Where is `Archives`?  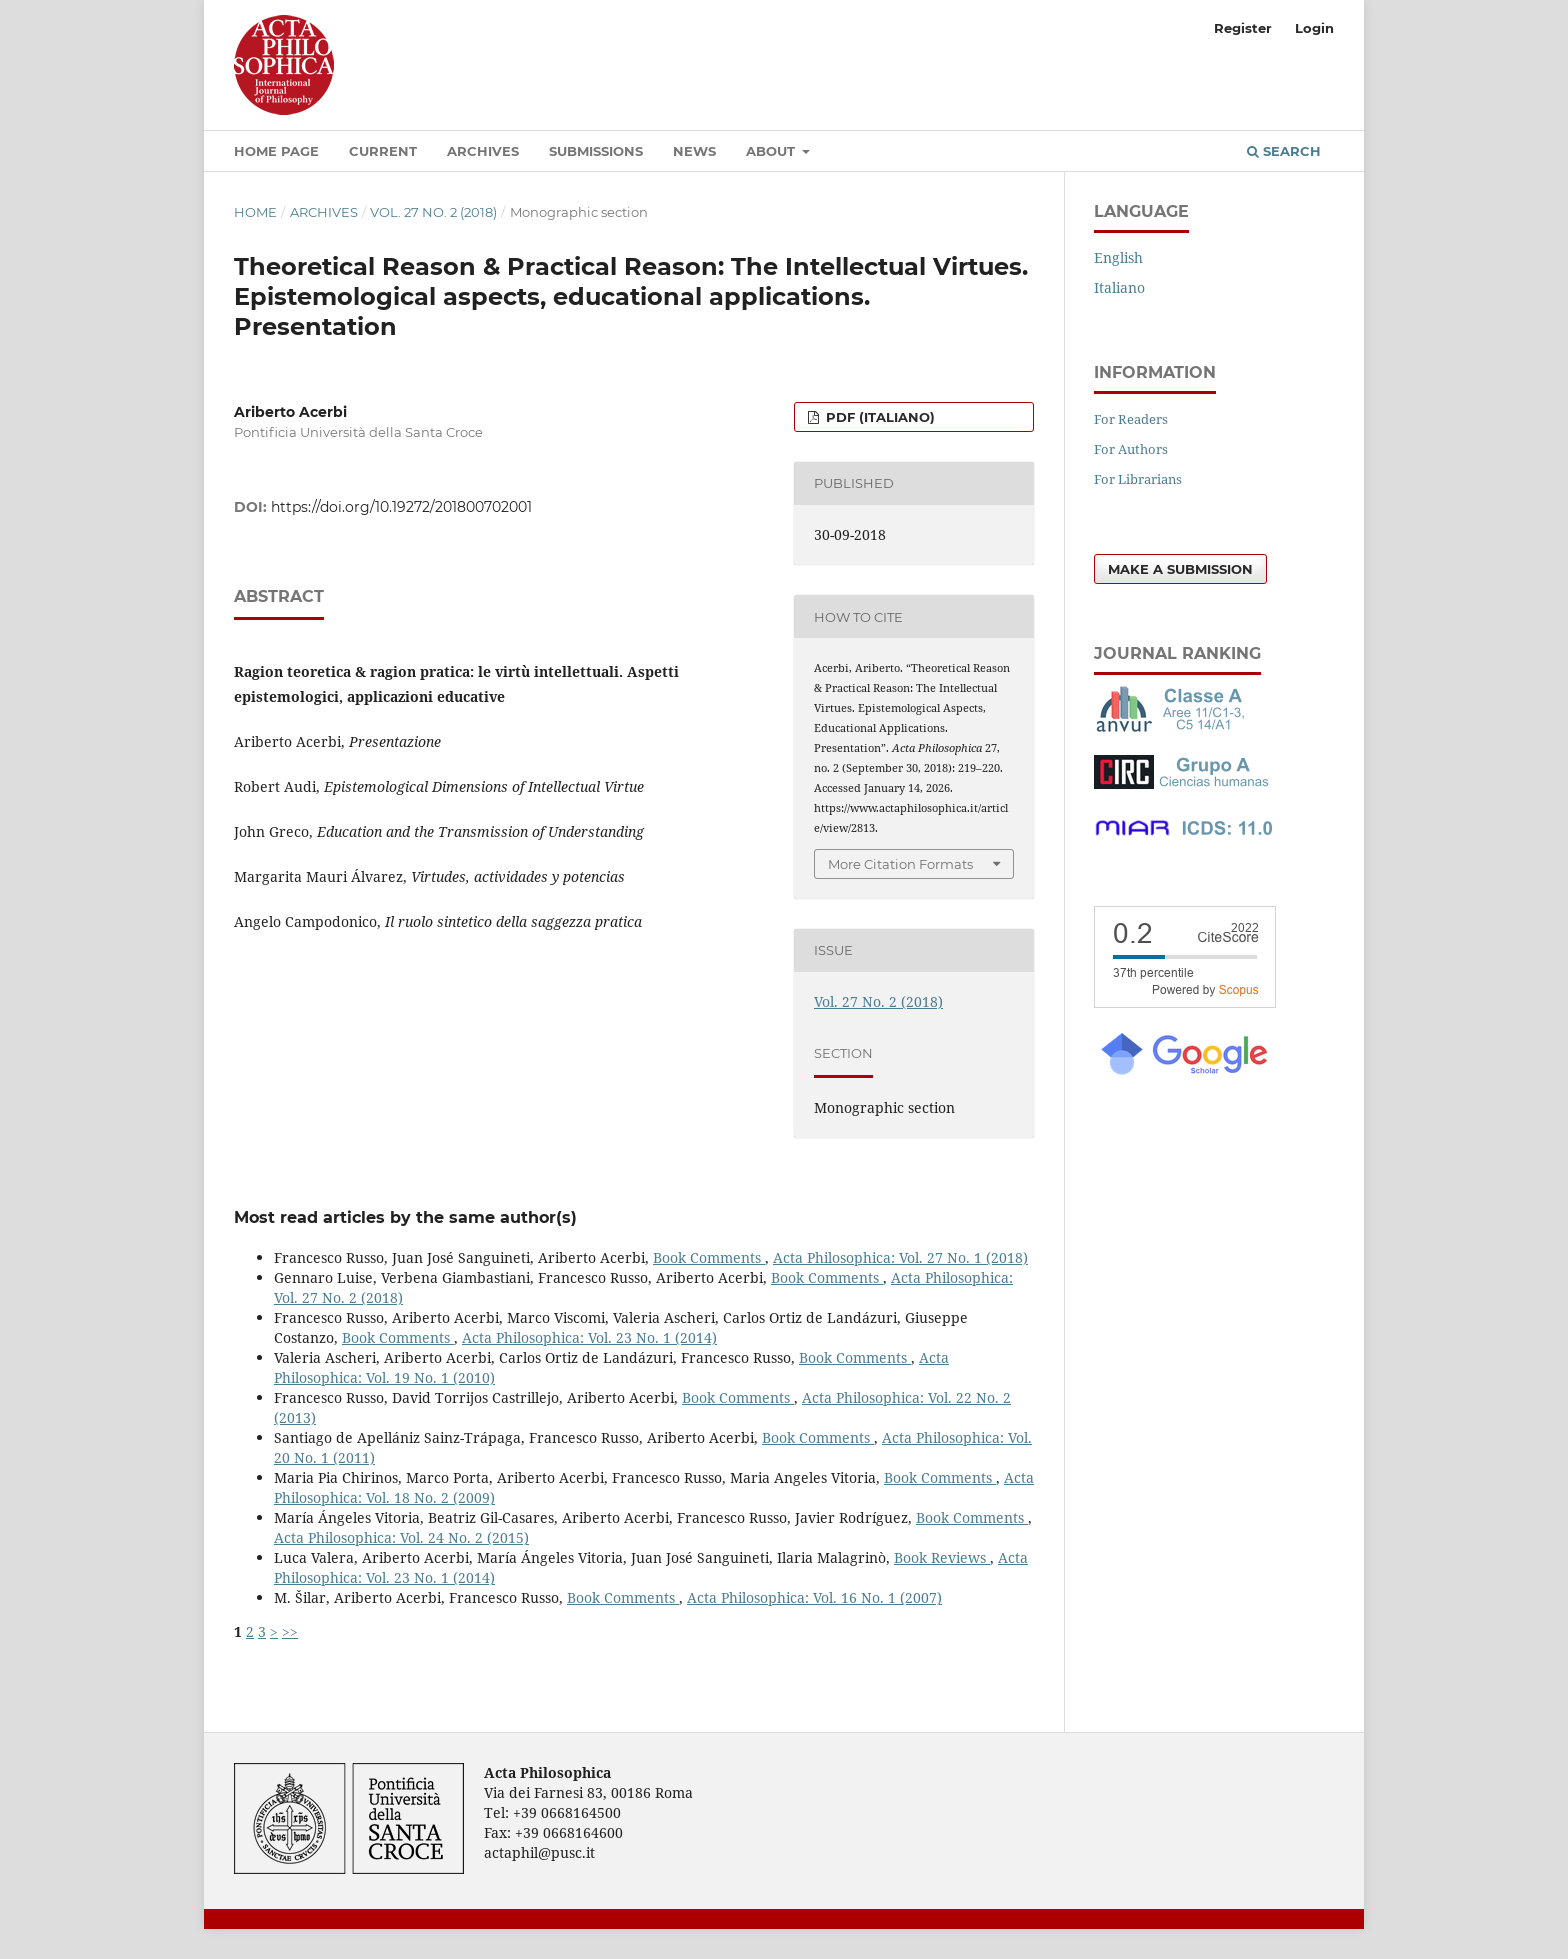 Archives is located at coordinates (483, 151).